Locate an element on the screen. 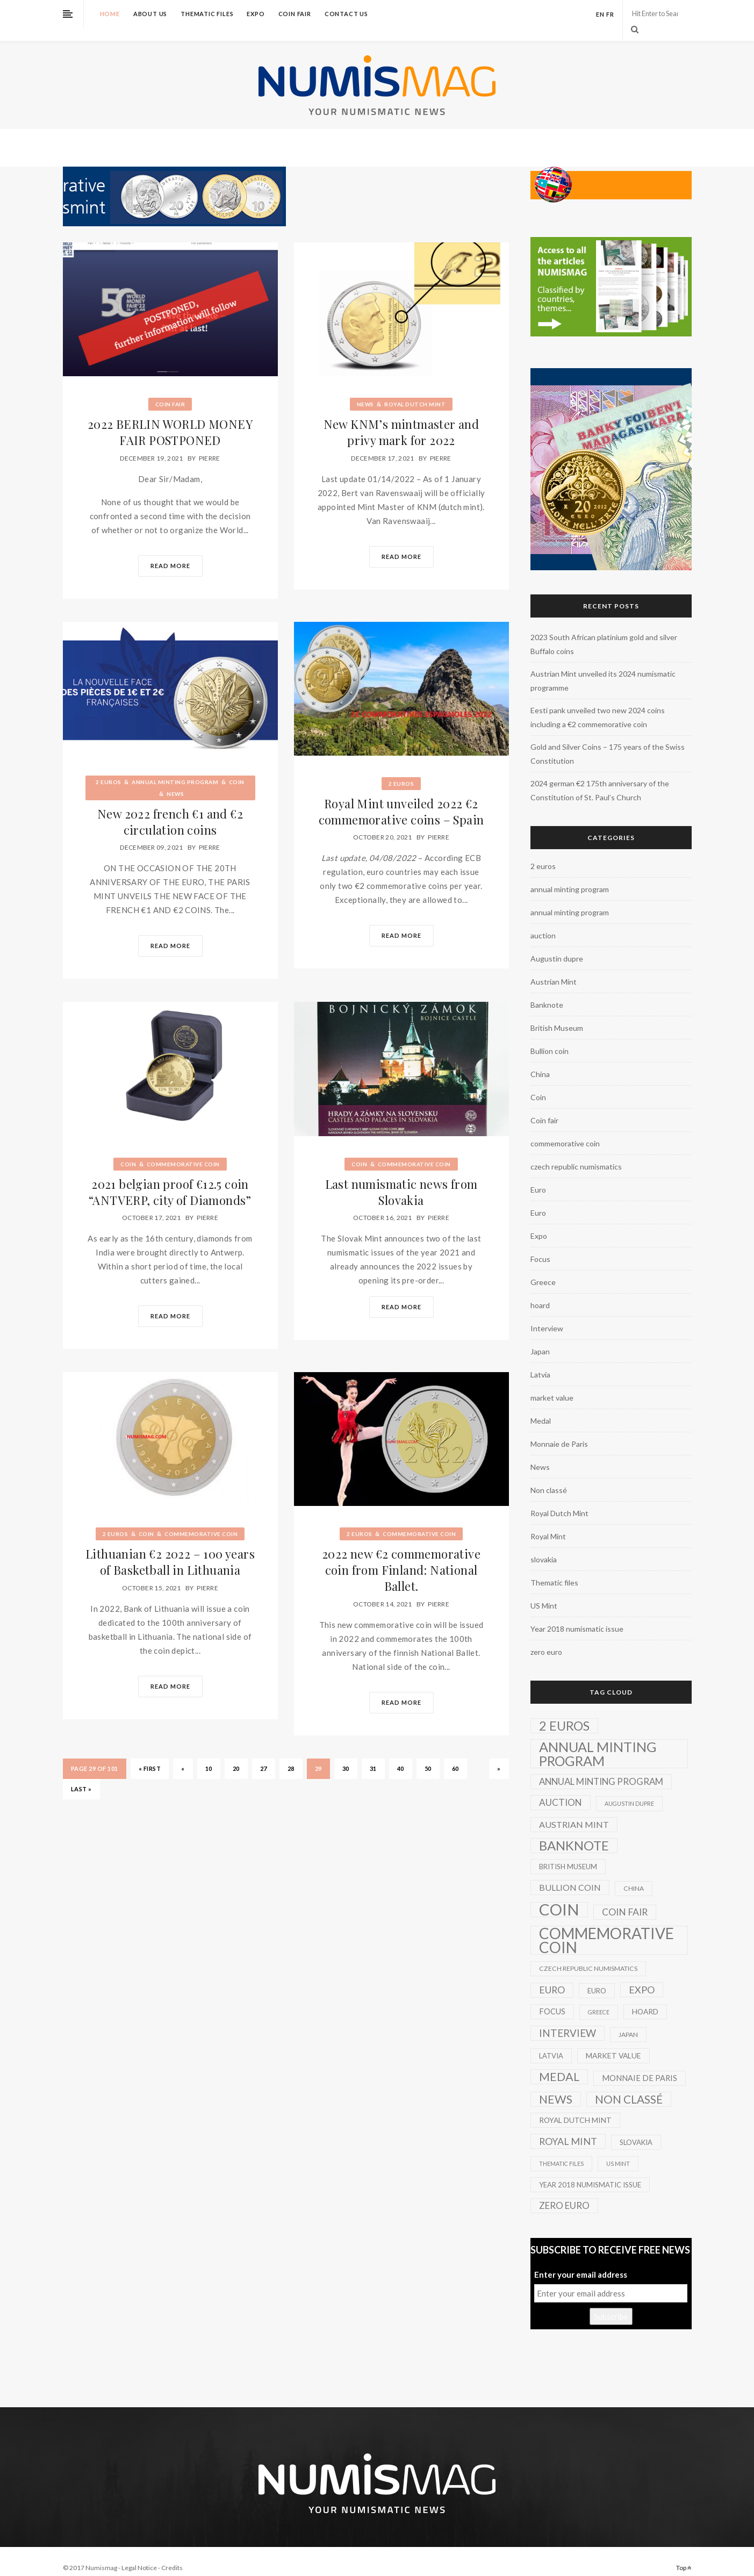 The image size is (754, 2576). Greece [Greece (1 item)] is located at coordinates (598, 1999).